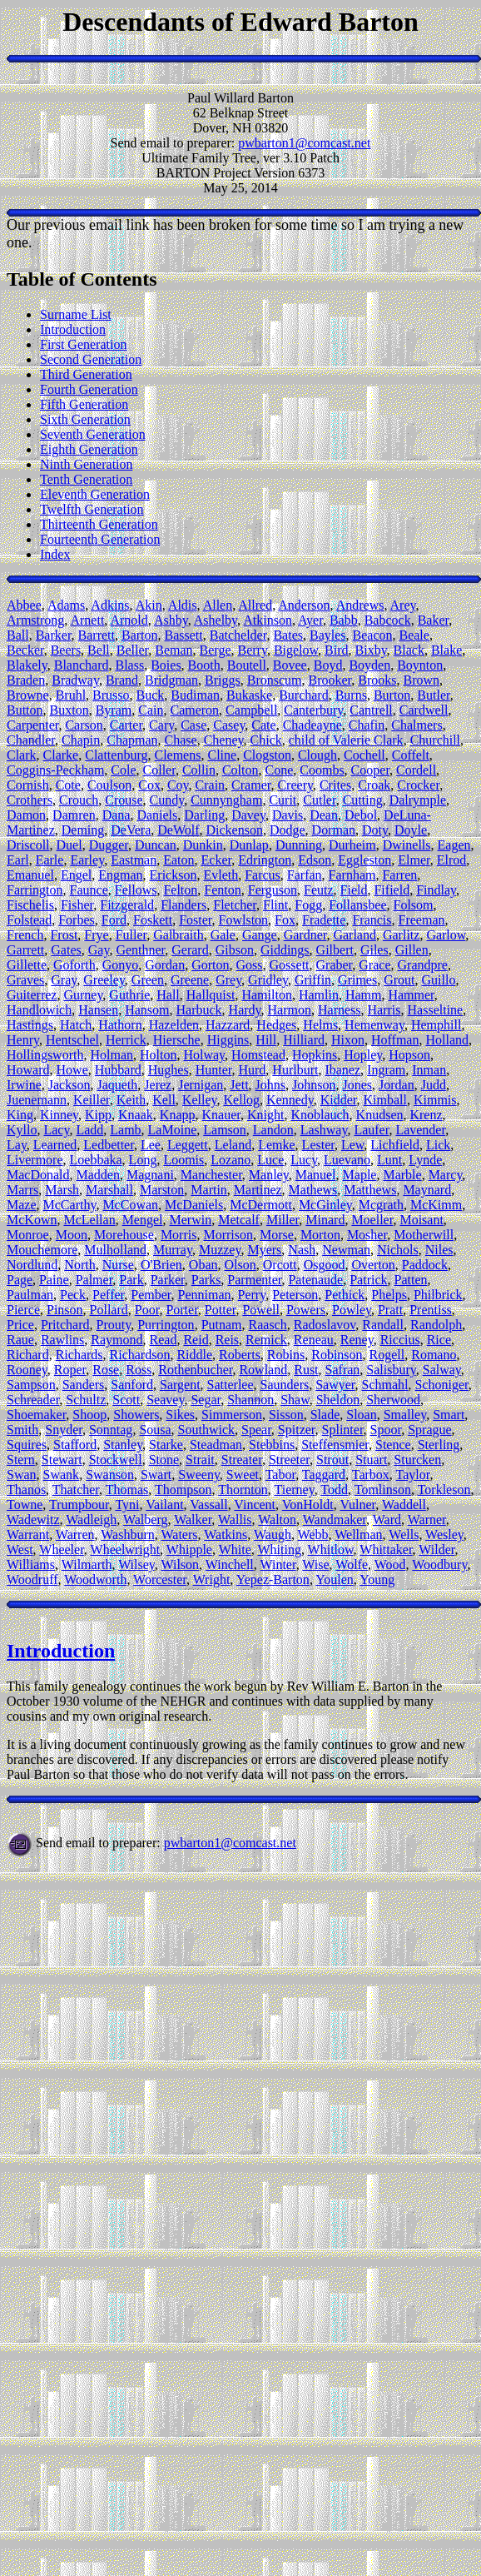  What do you see at coordinates (187, 1145) in the screenshot?
I see `Leggett` at bounding box center [187, 1145].